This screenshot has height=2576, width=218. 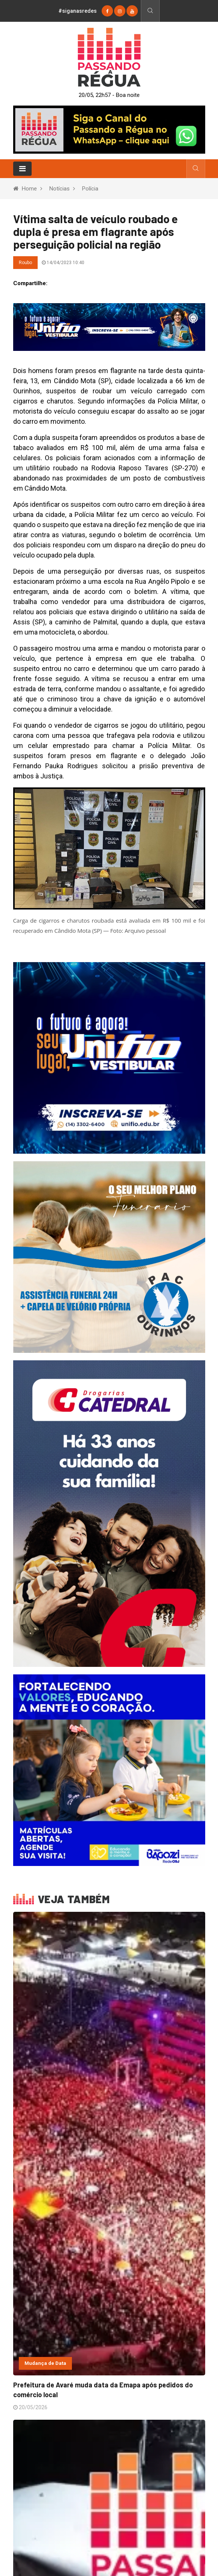 What do you see at coordinates (22, 169) in the screenshot?
I see `[Toggle navigation]` at bounding box center [22, 169].